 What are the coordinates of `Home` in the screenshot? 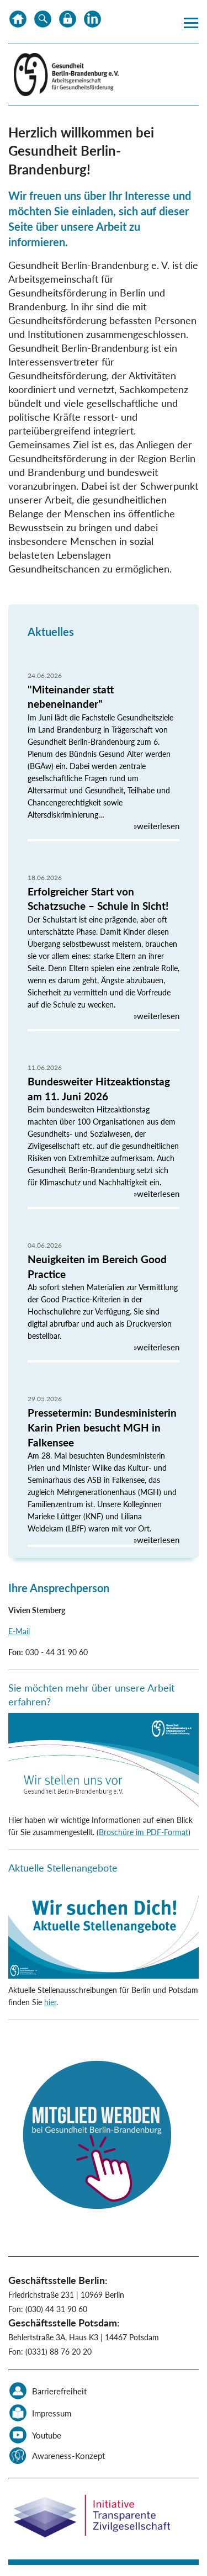 It's located at (18, 21).